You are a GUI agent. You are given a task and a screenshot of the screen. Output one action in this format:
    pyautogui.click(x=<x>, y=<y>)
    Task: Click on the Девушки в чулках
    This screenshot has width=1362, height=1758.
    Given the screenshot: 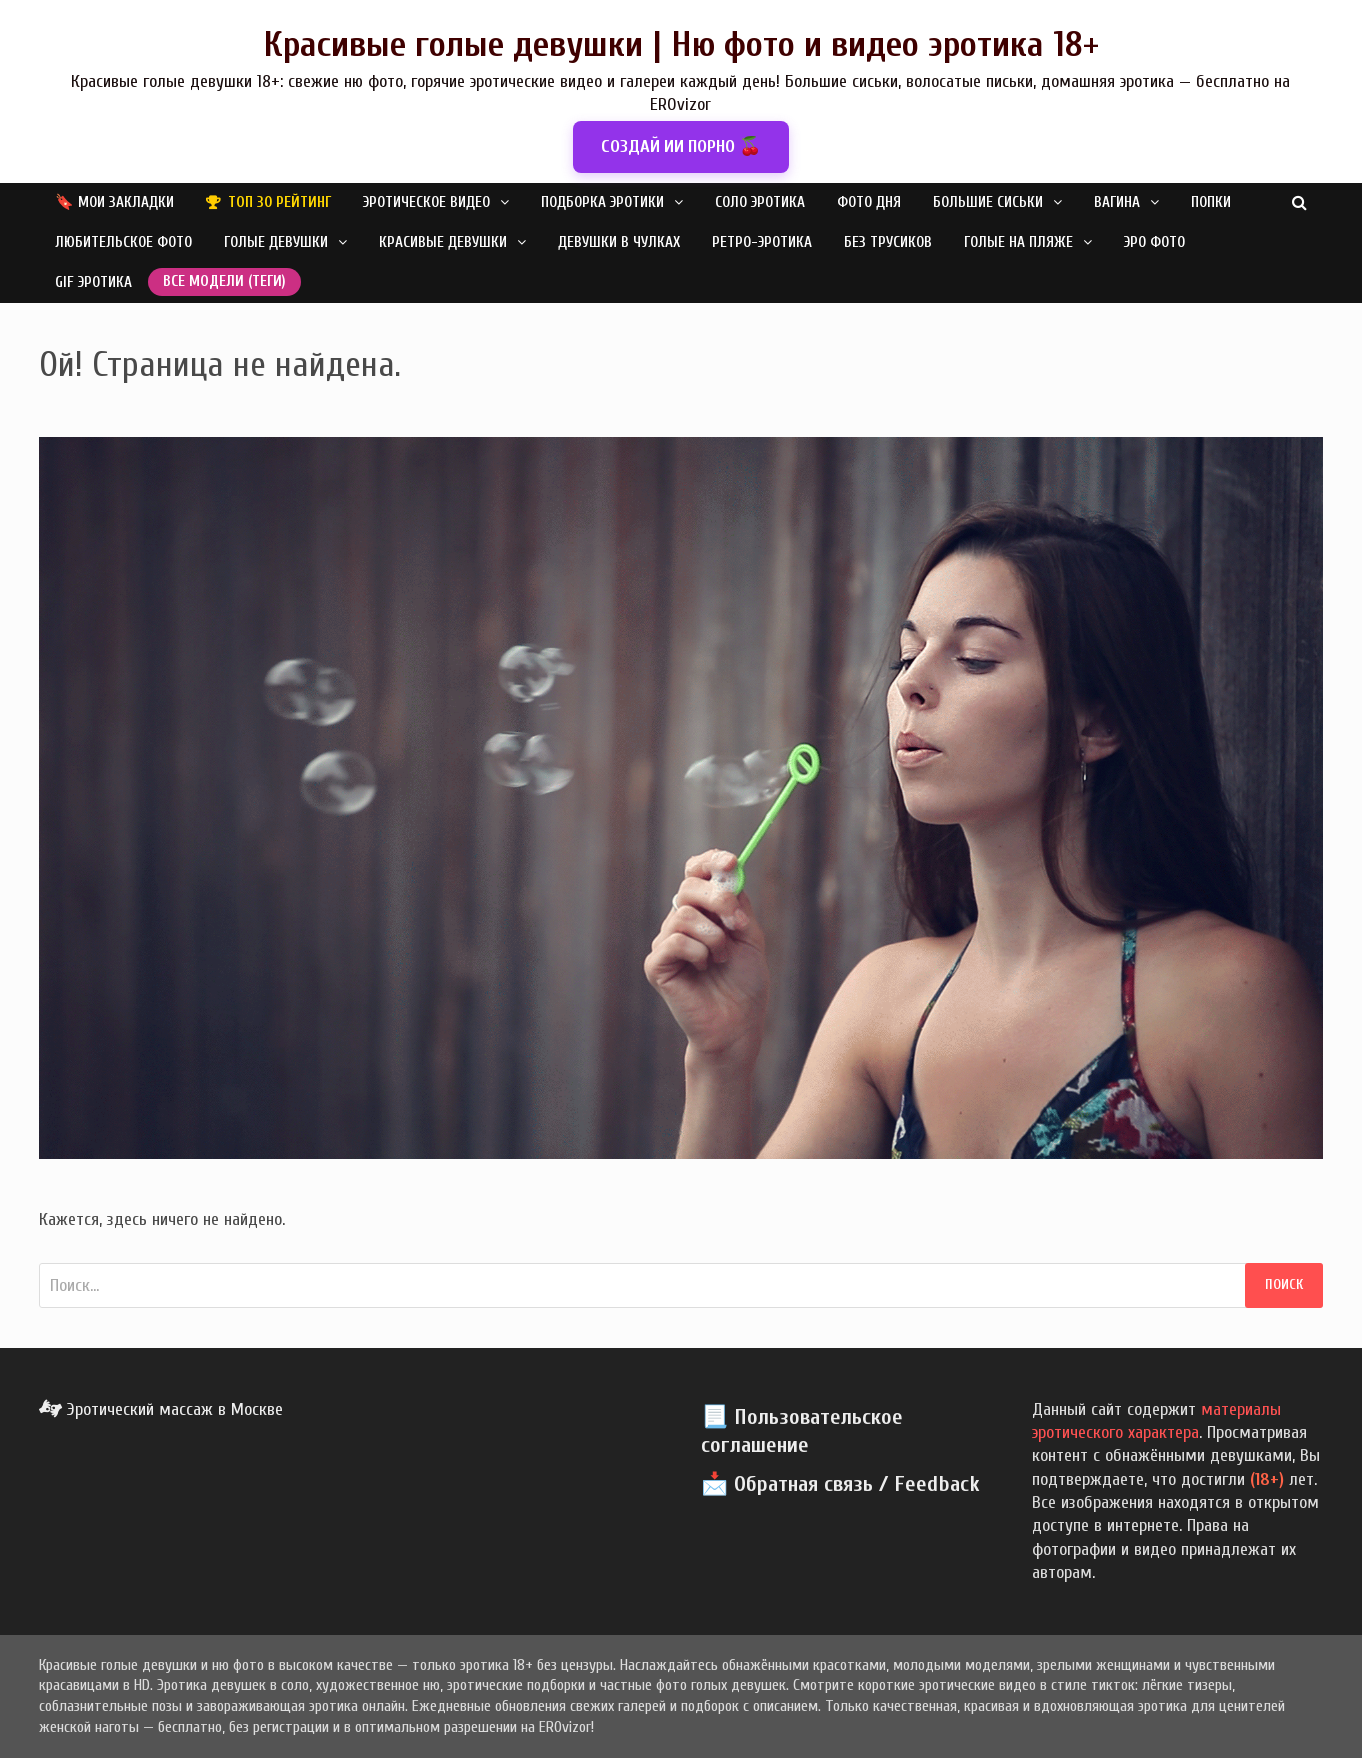 What is the action you would take?
    pyautogui.click(x=619, y=242)
    